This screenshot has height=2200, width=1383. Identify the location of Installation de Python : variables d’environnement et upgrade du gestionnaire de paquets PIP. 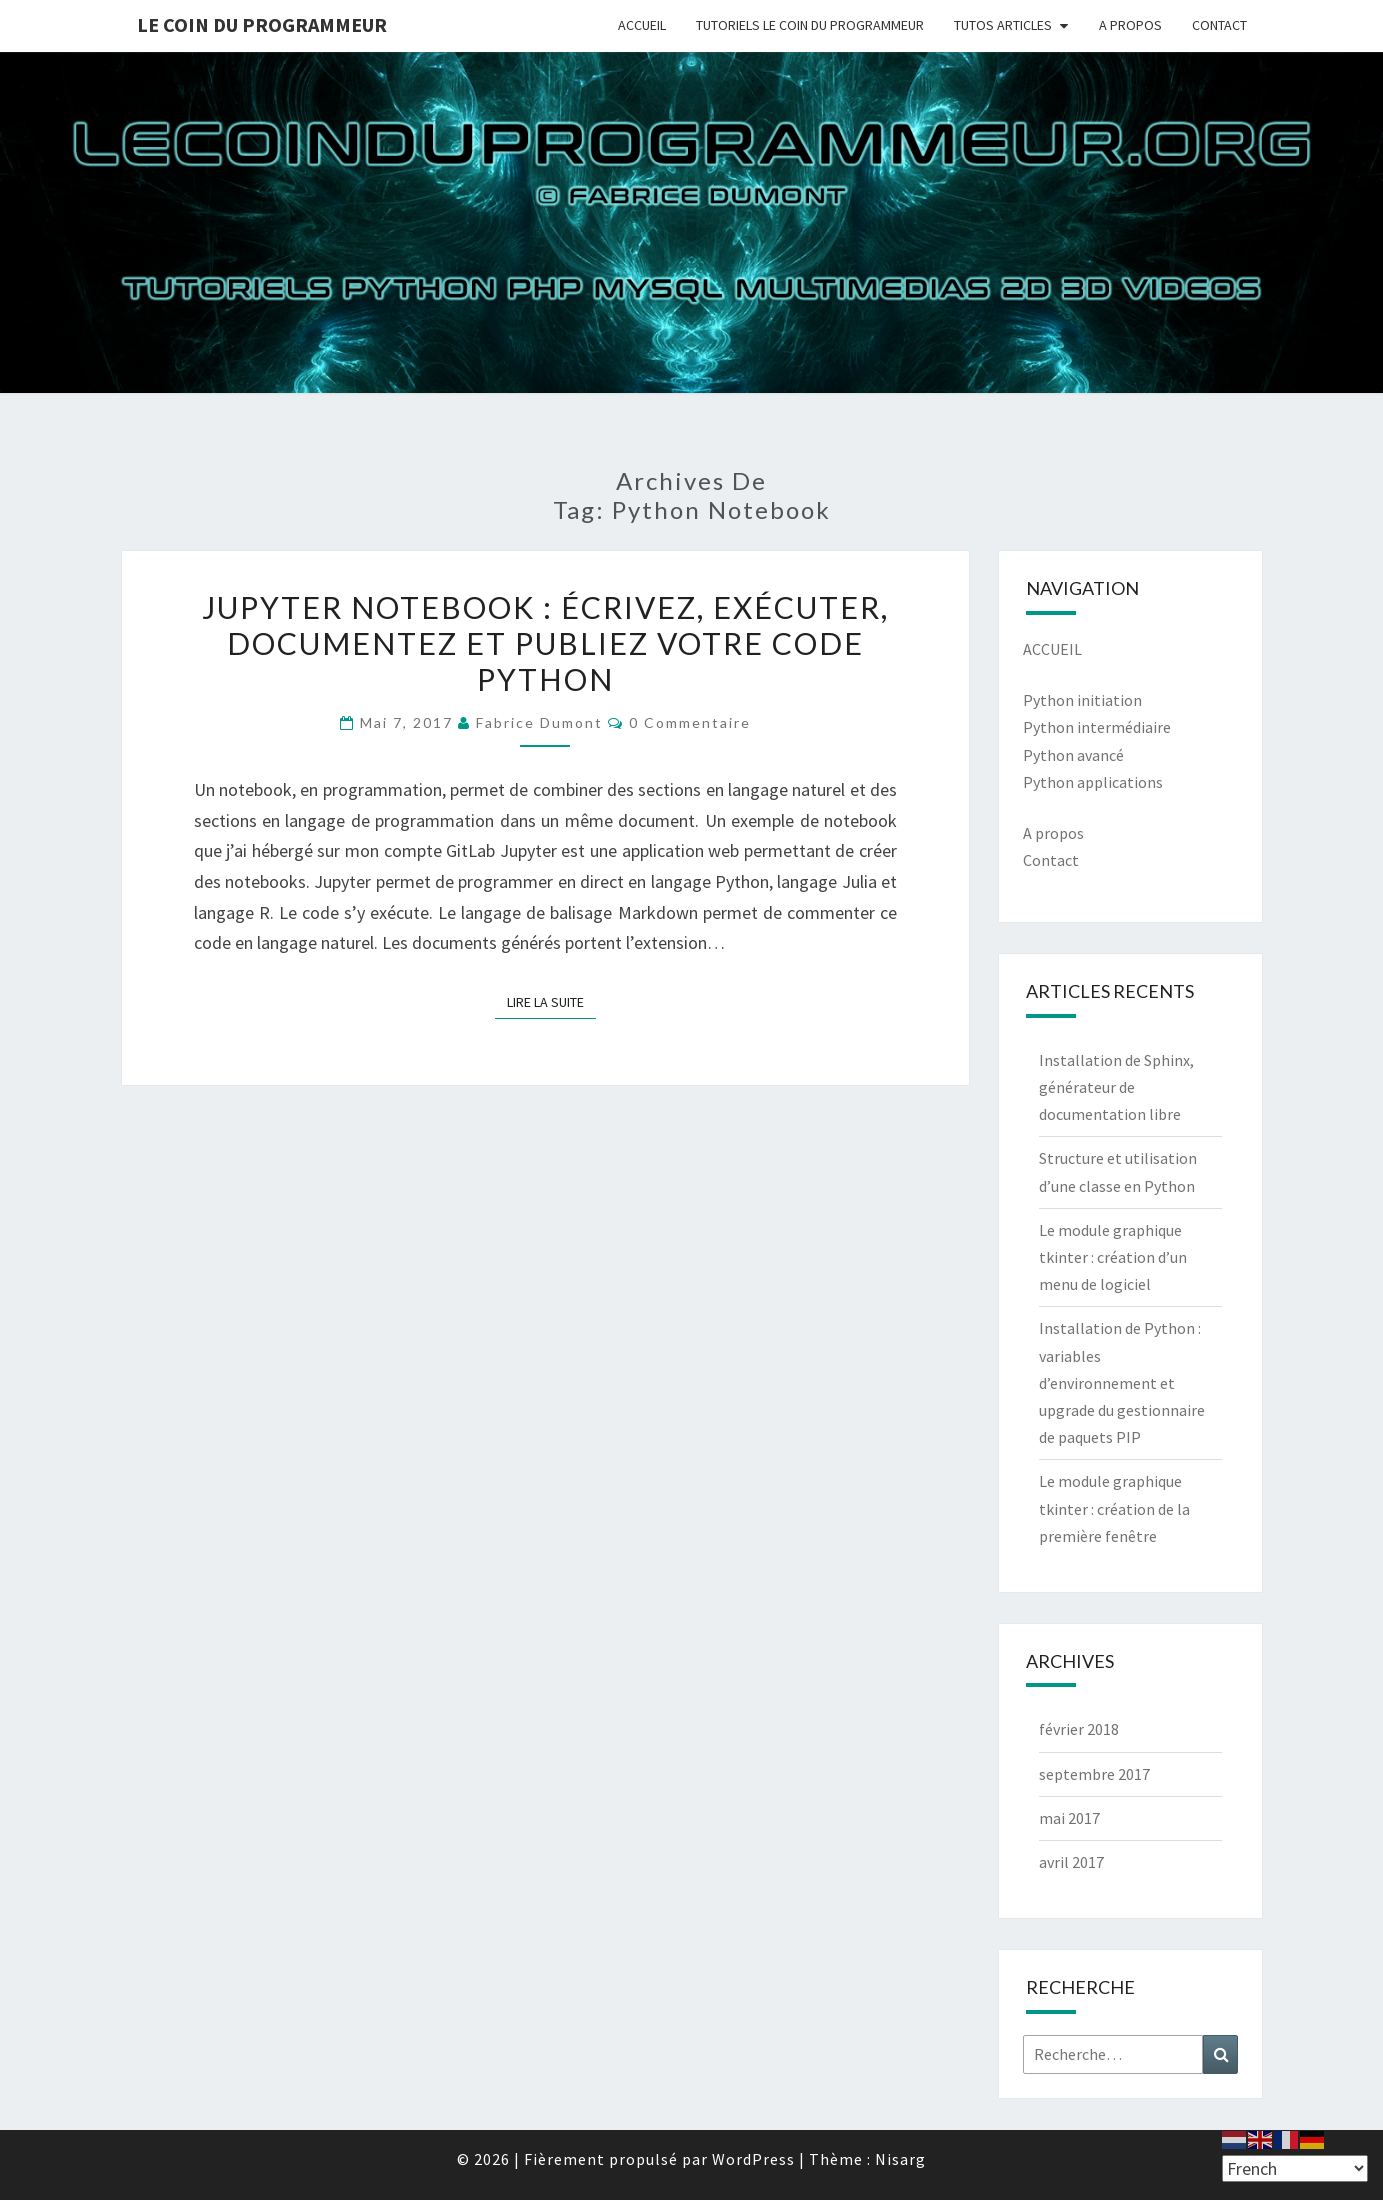
(1122, 1382).